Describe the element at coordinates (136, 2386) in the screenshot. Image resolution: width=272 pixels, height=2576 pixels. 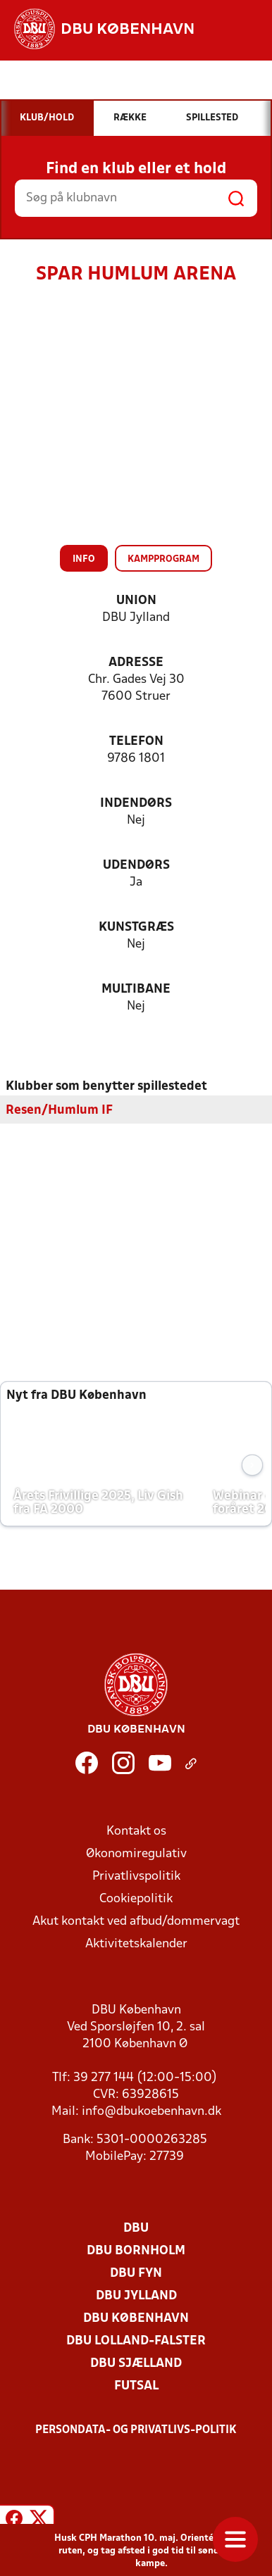
I see `Futsal` at that location.